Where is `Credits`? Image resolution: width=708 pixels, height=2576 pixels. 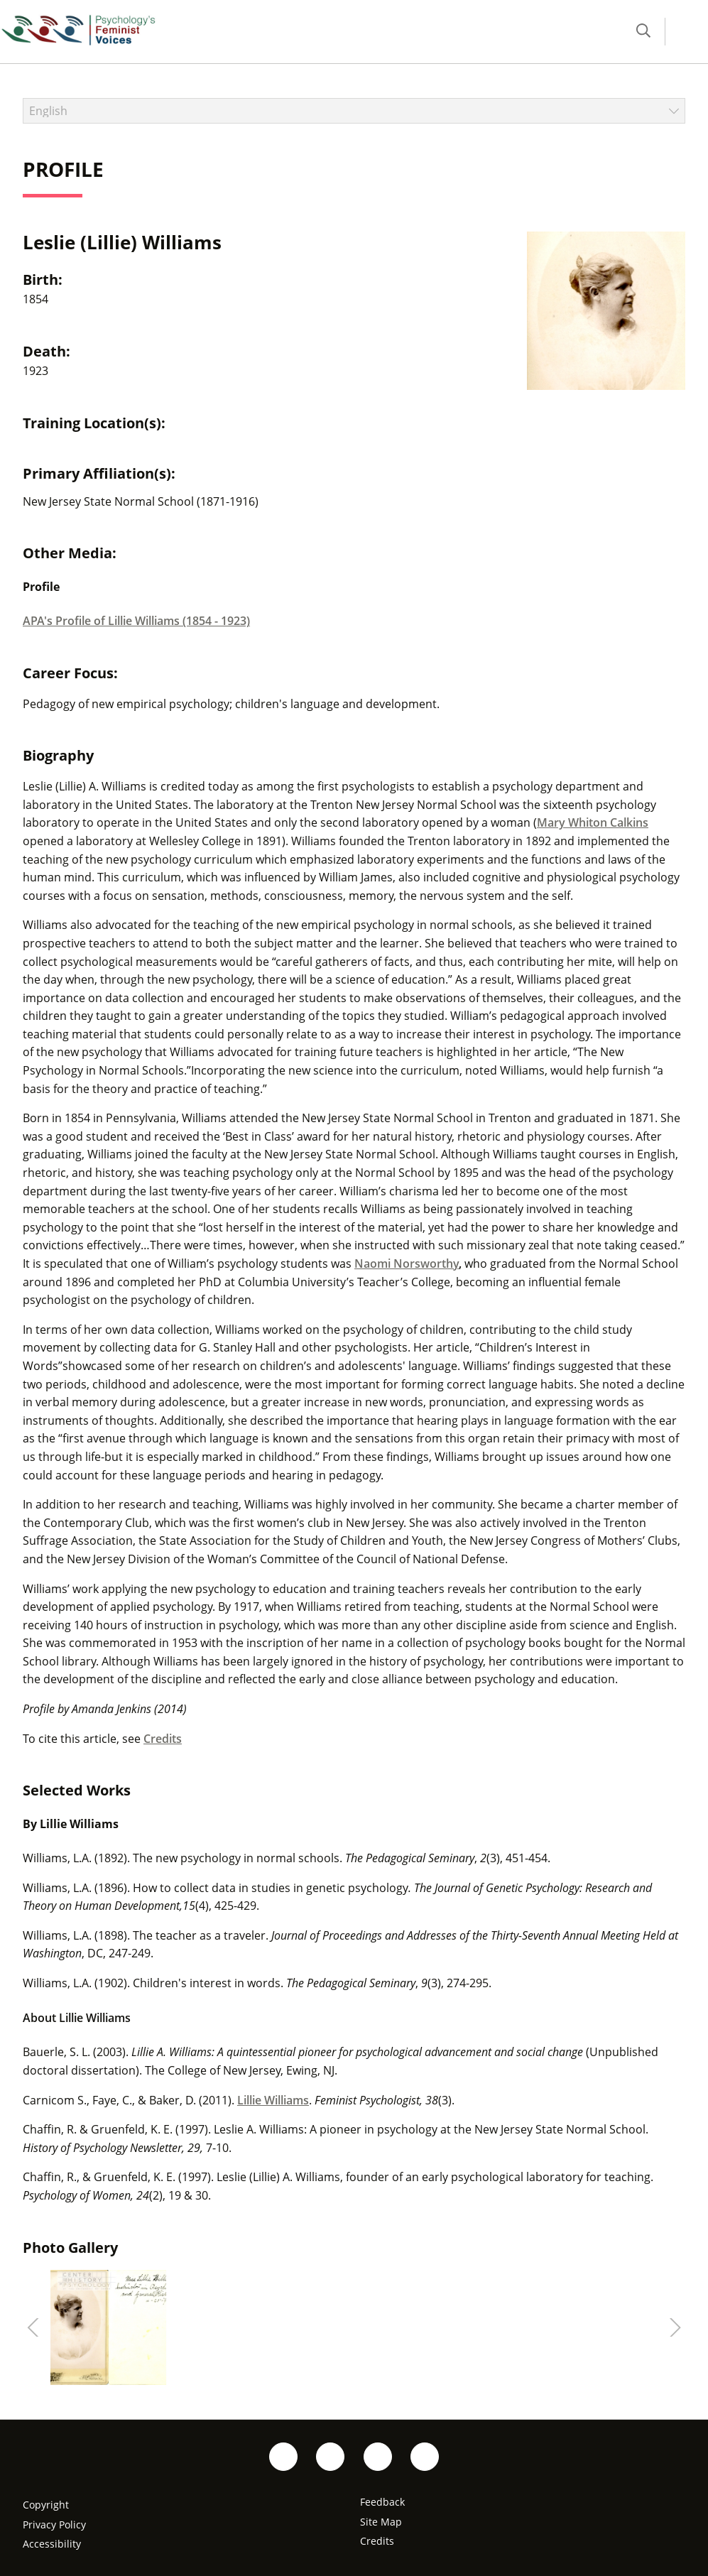
Credits is located at coordinates (162, 1738).